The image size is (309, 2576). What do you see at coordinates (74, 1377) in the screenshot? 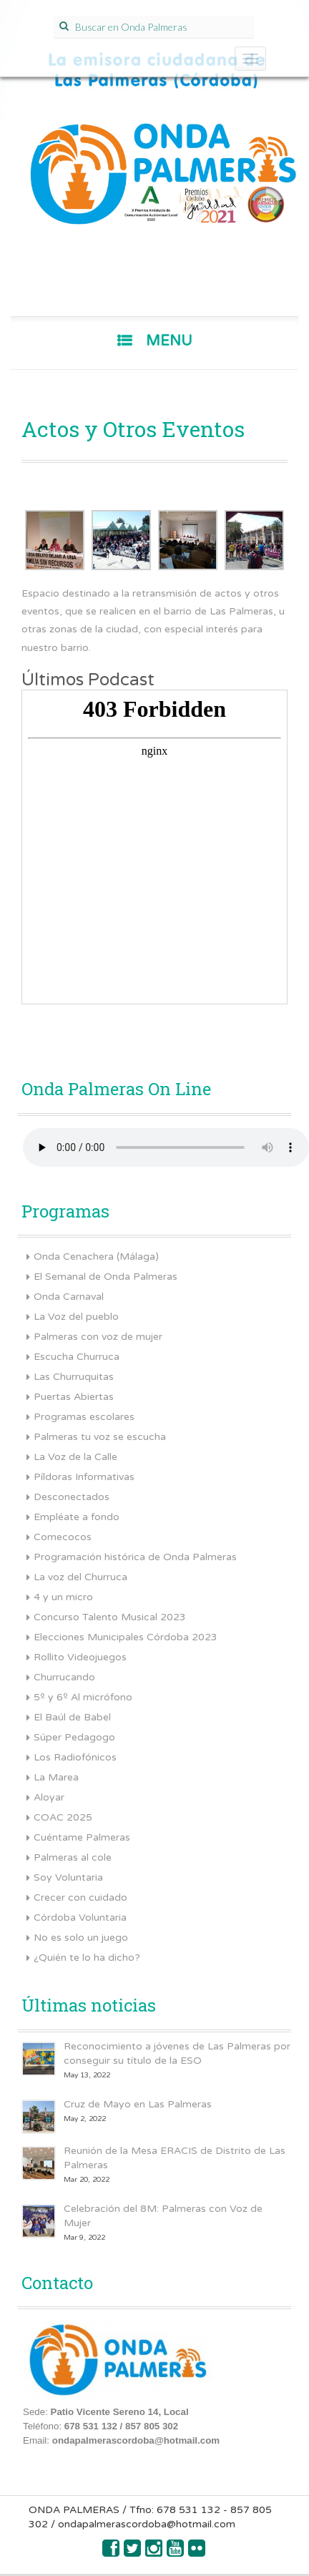
I see `Las Churruquitas` at bounding box center [74, 1377].